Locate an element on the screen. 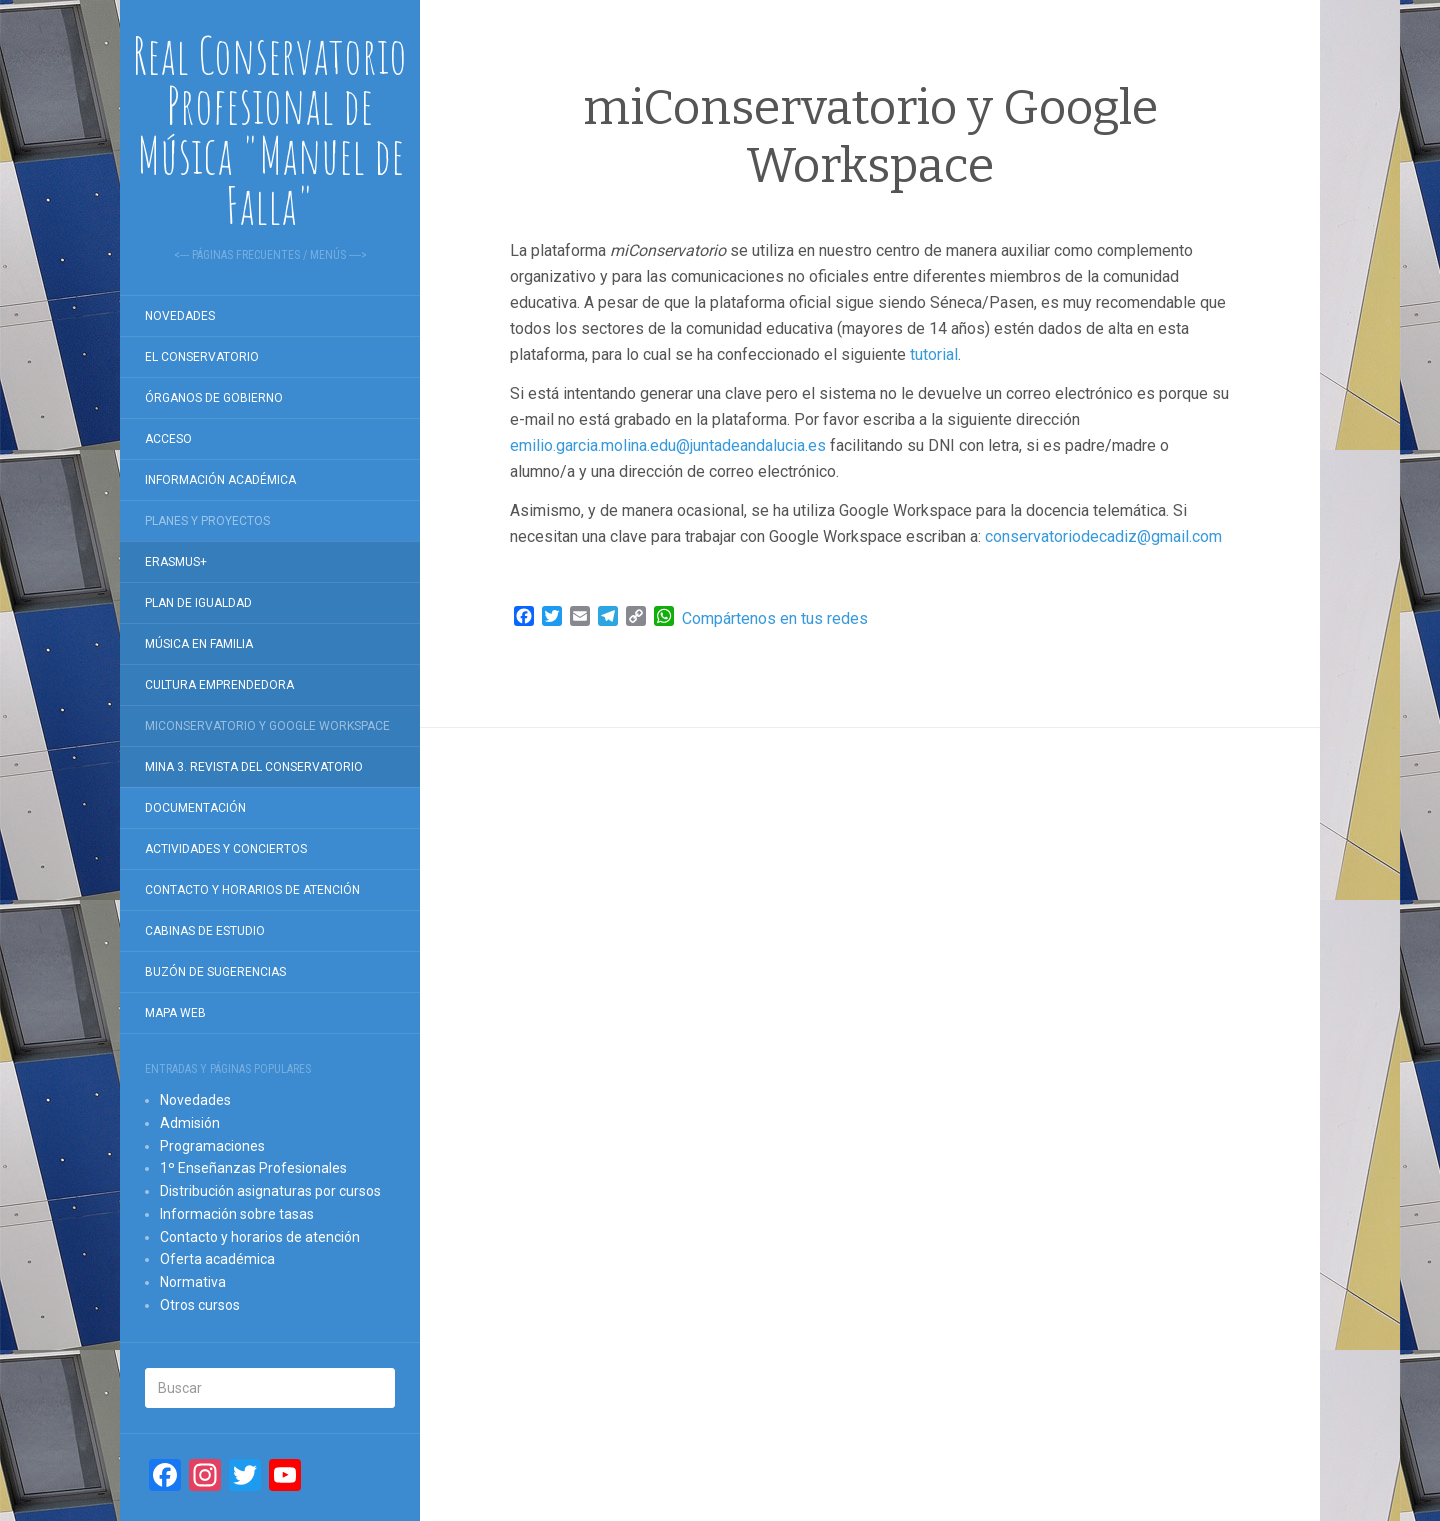 This screenshot has height=1521, width=1440. Acceso is located at coordinates (168, 439).